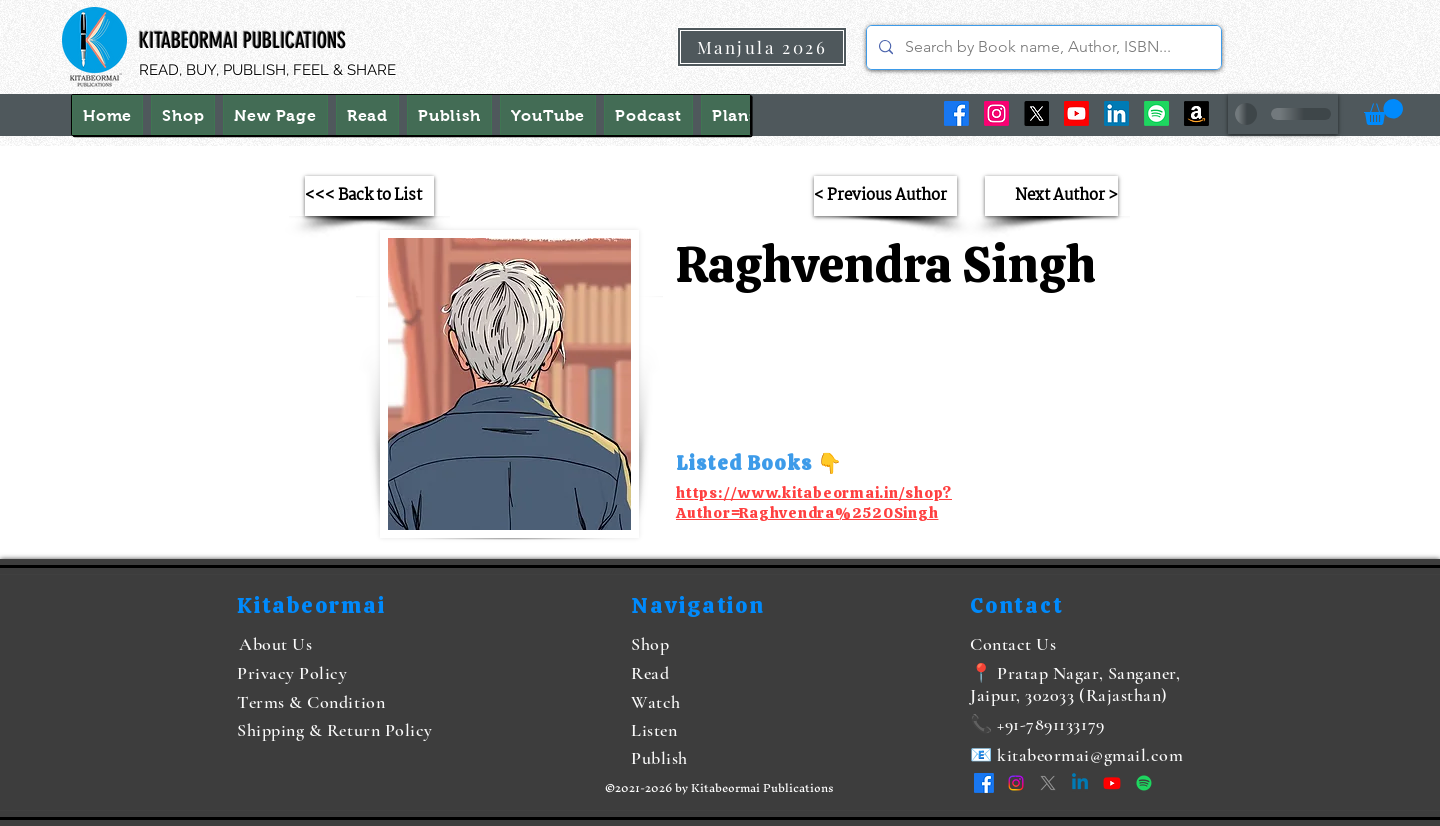 The image size is (1440, 826). What do you see at coordinates (956, 113) in the screenshot?
I see `[Facebook]` at bounding box center [956, 113].